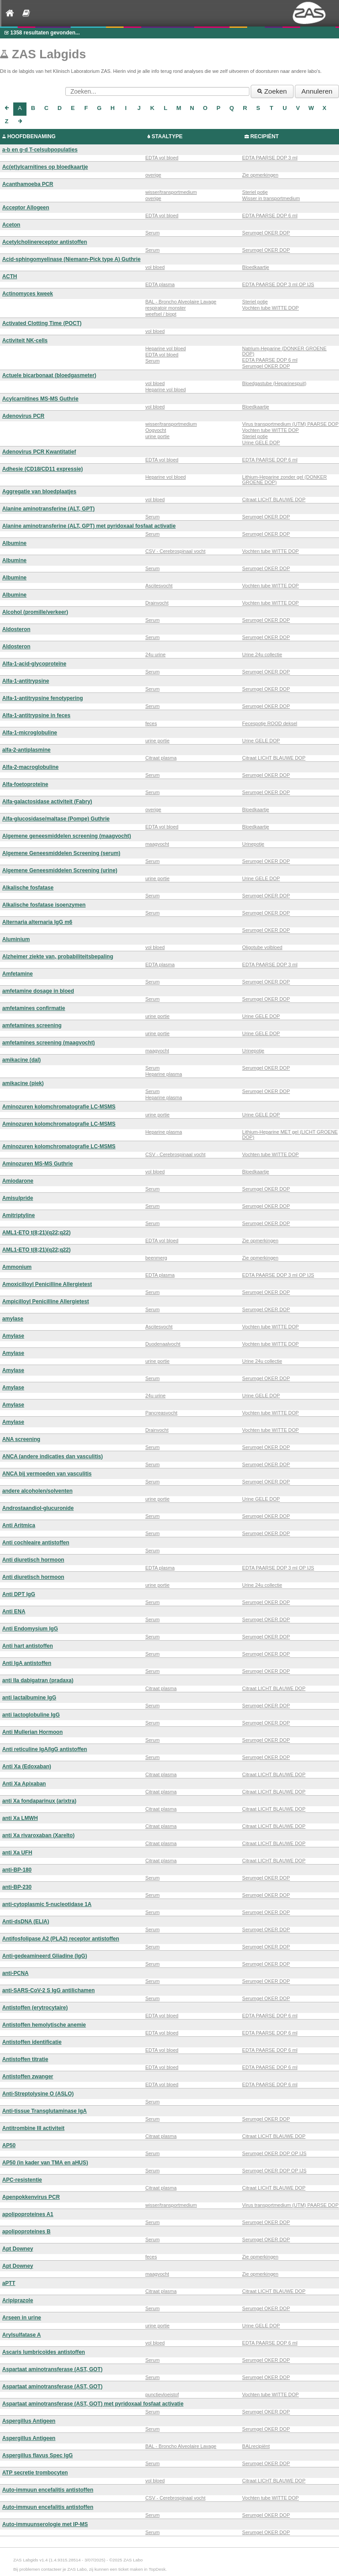 This screenshot has width=339, height=2576. I want to click on Aspergillus Antigeen, so click(29, 2421).